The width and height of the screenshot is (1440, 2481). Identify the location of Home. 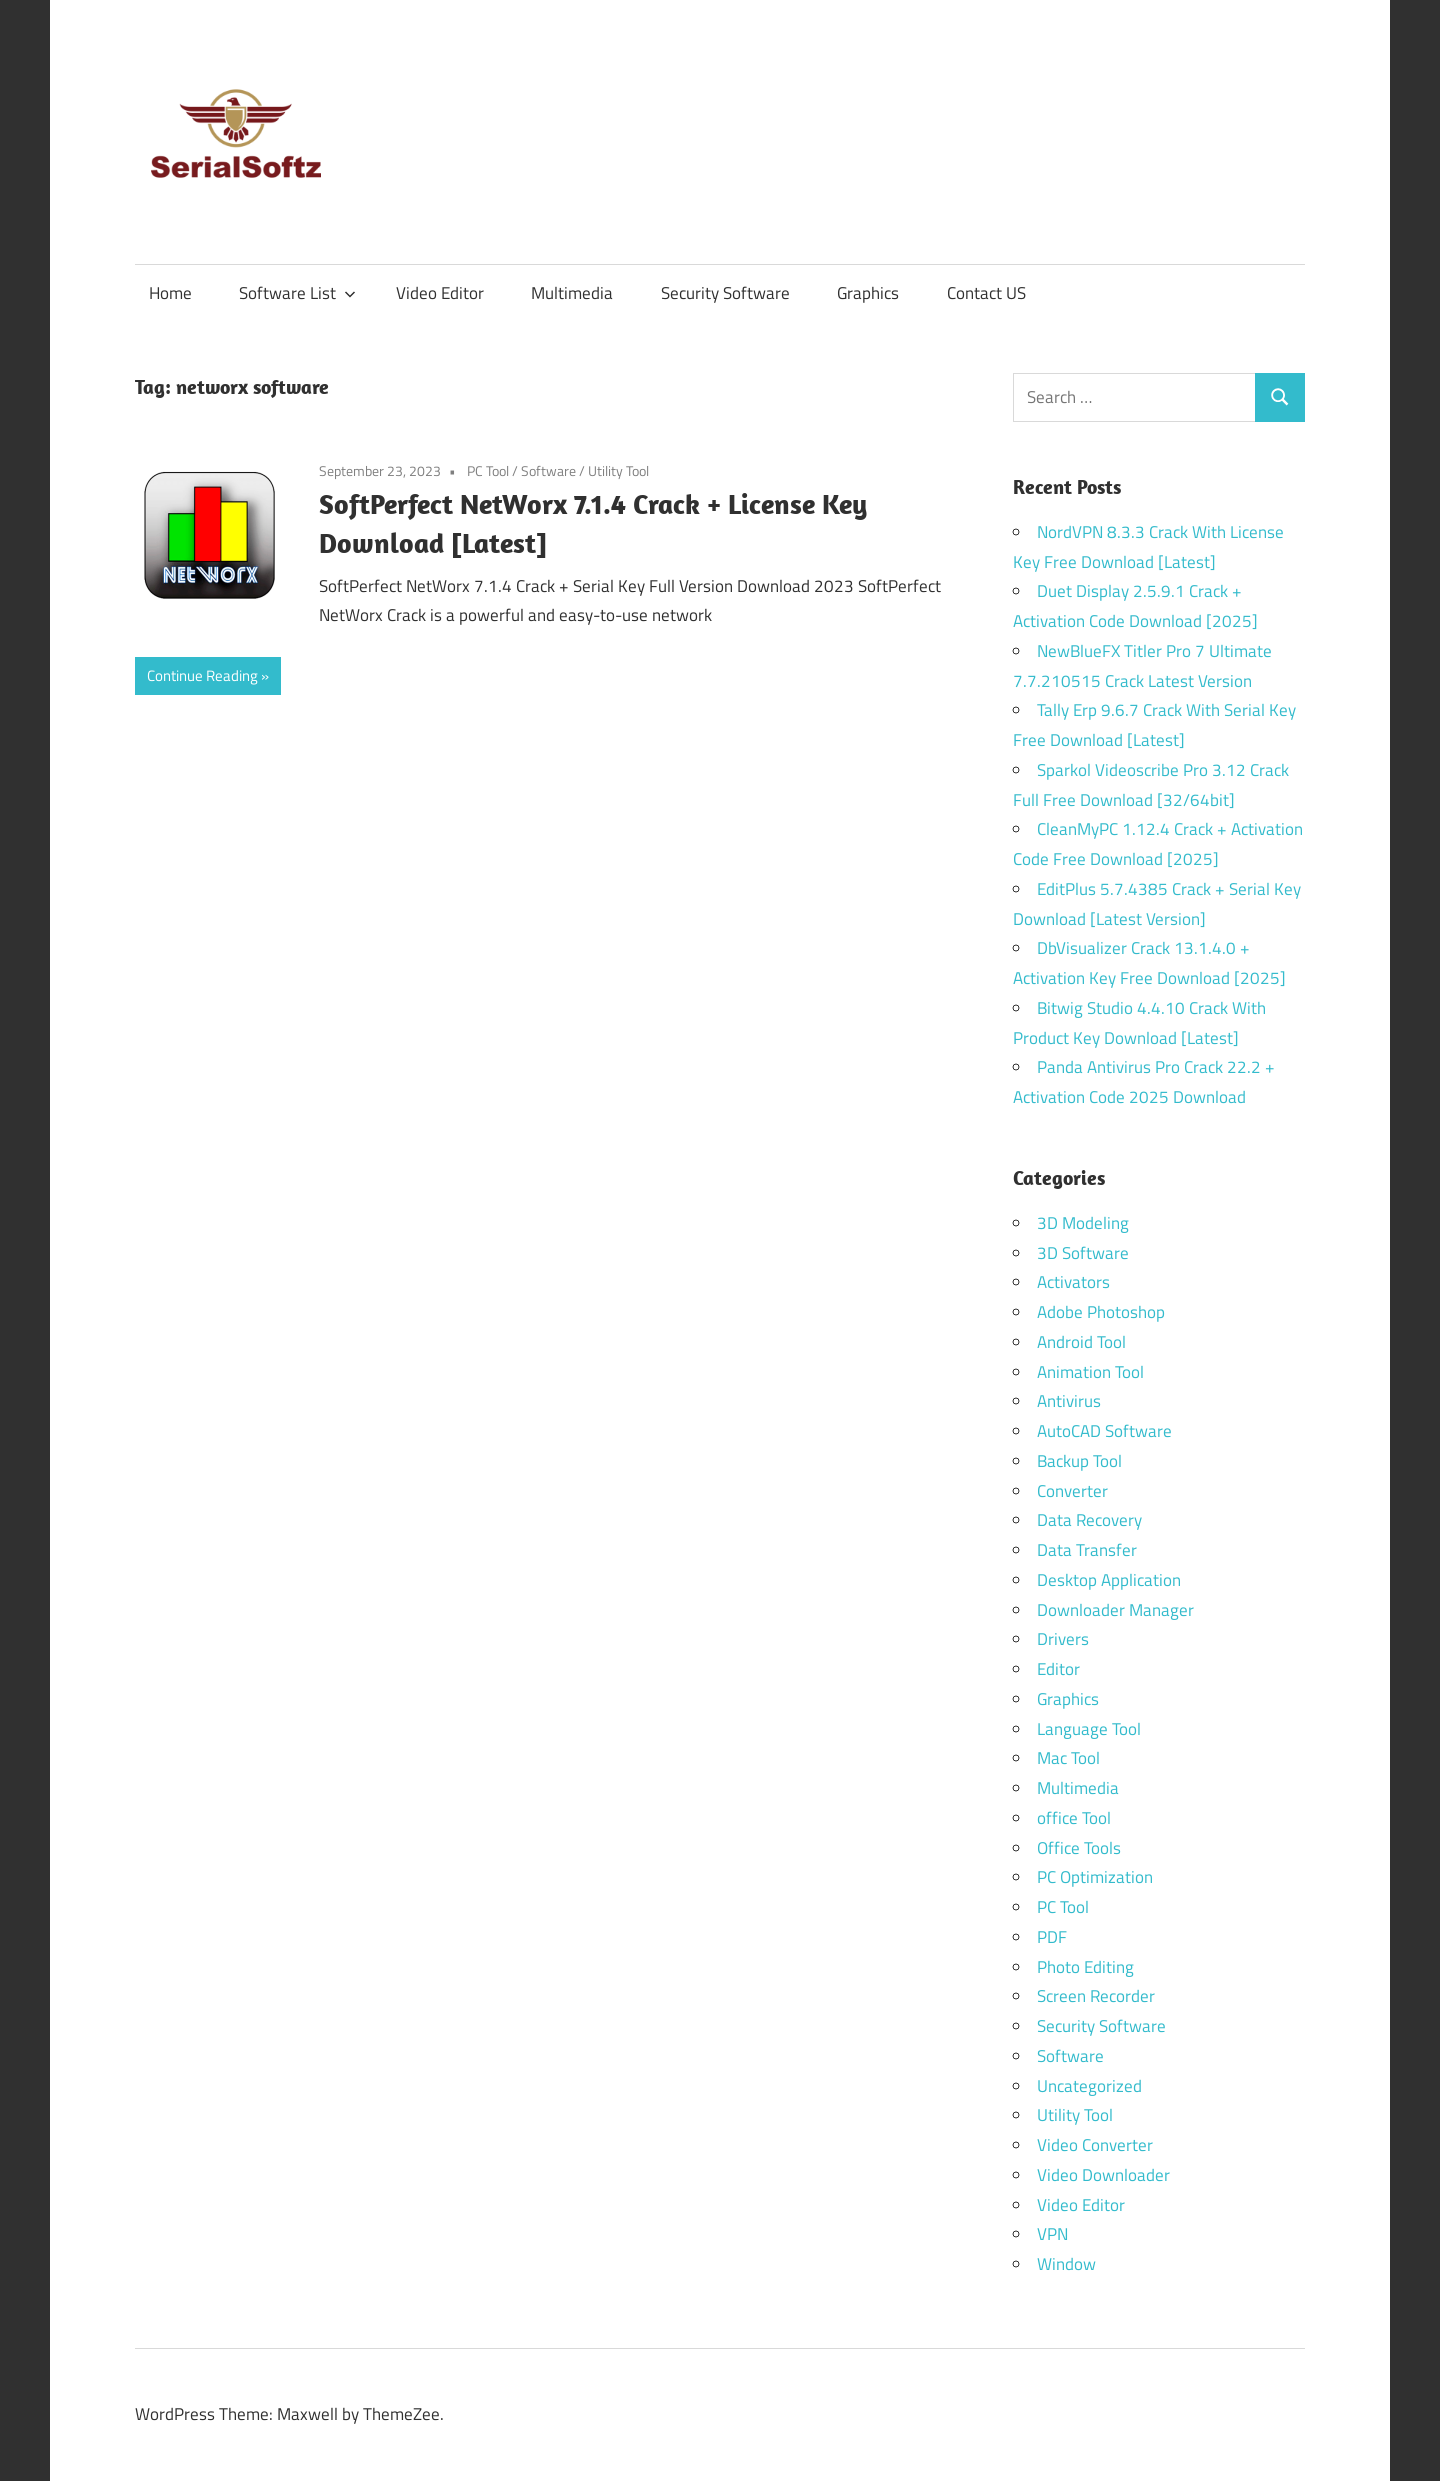
(170, 293).